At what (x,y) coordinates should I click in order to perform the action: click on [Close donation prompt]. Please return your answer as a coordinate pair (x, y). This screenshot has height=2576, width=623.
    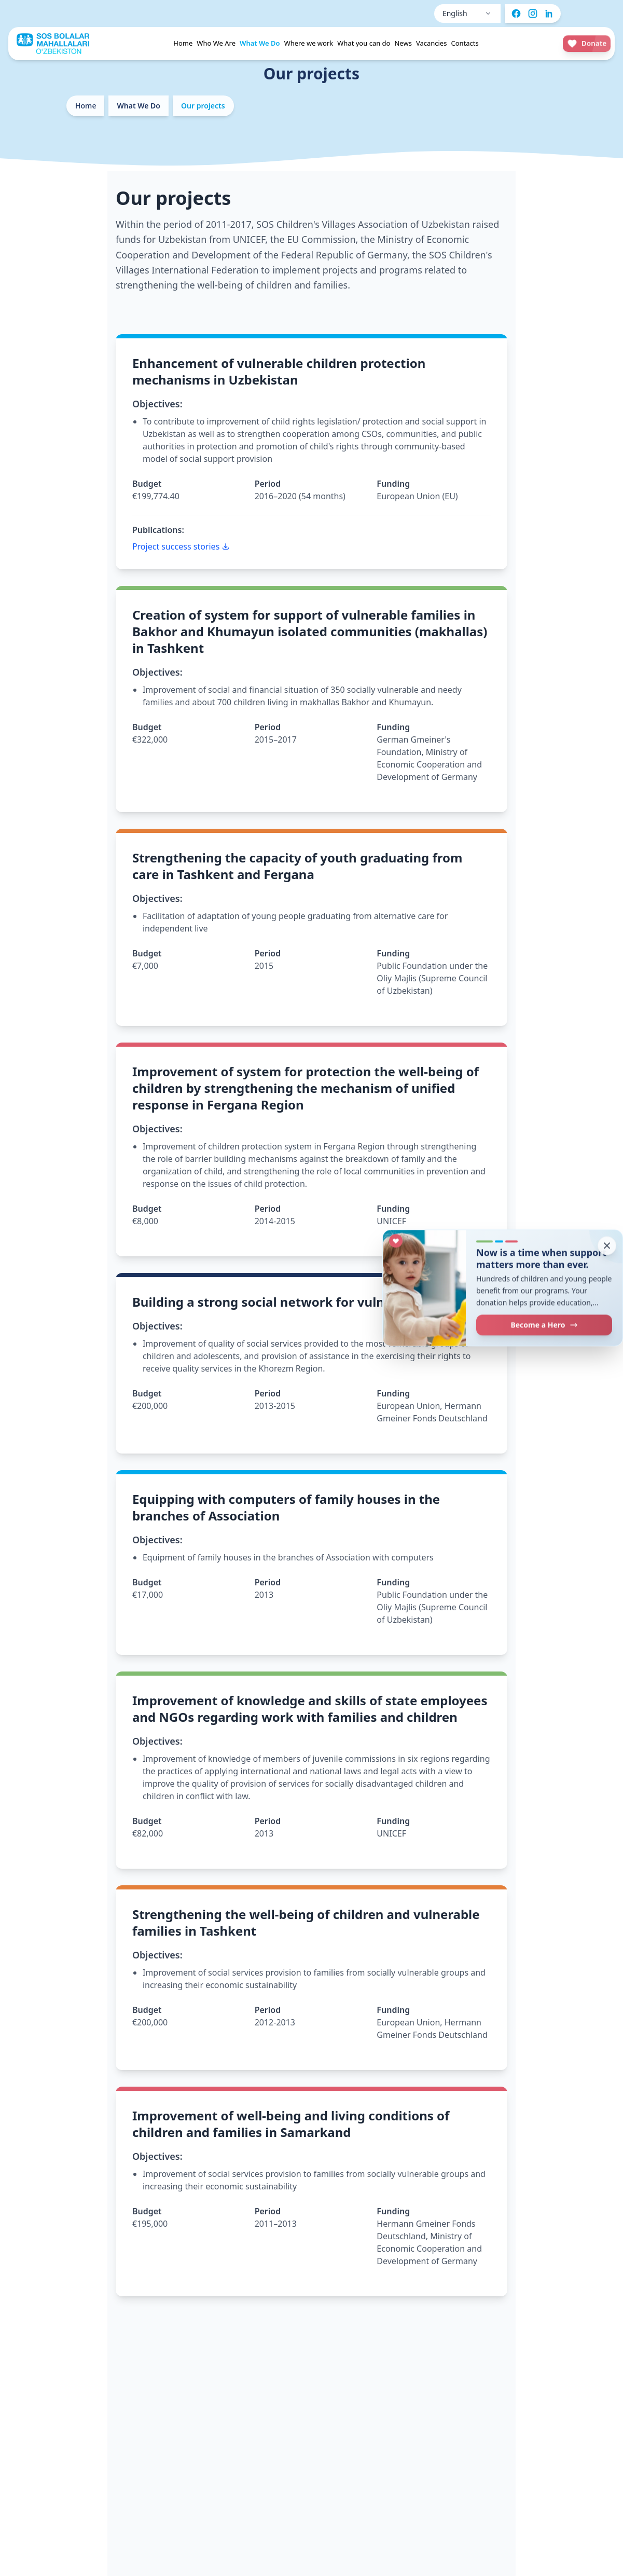
    Looking at the image, I should click on (607, 1245).